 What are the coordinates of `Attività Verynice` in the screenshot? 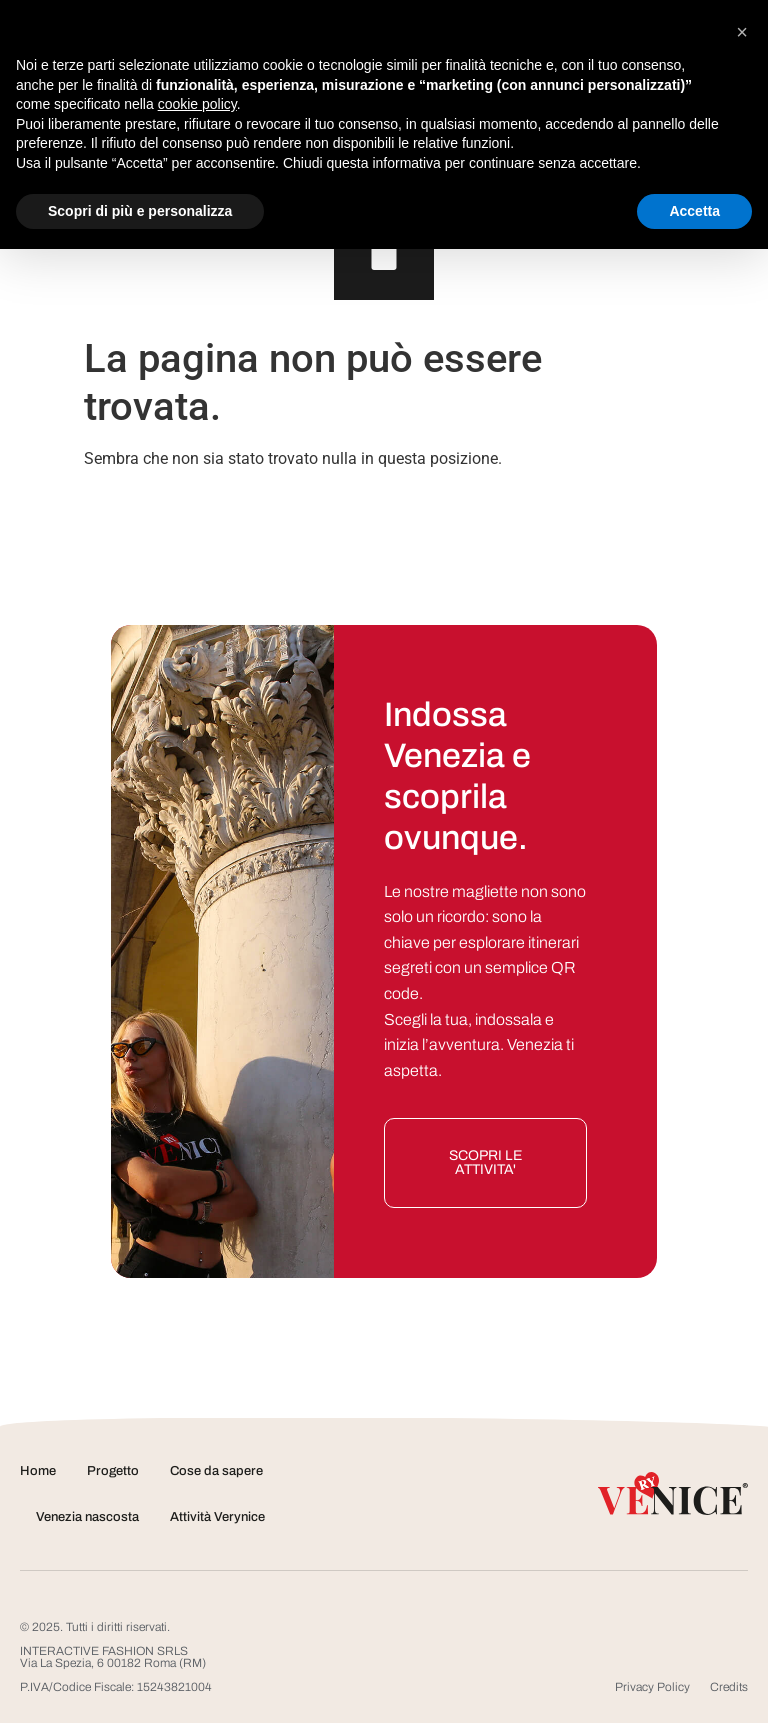 It's located at (217, 1517).